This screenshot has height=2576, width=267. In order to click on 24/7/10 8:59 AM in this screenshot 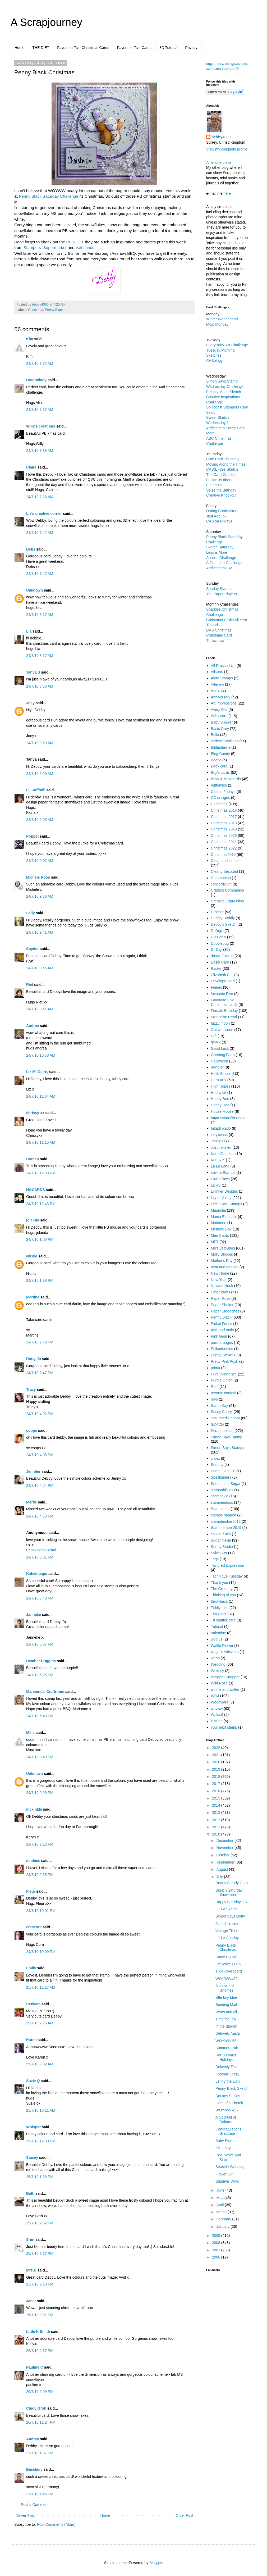, I will do `click(39, 743)`.